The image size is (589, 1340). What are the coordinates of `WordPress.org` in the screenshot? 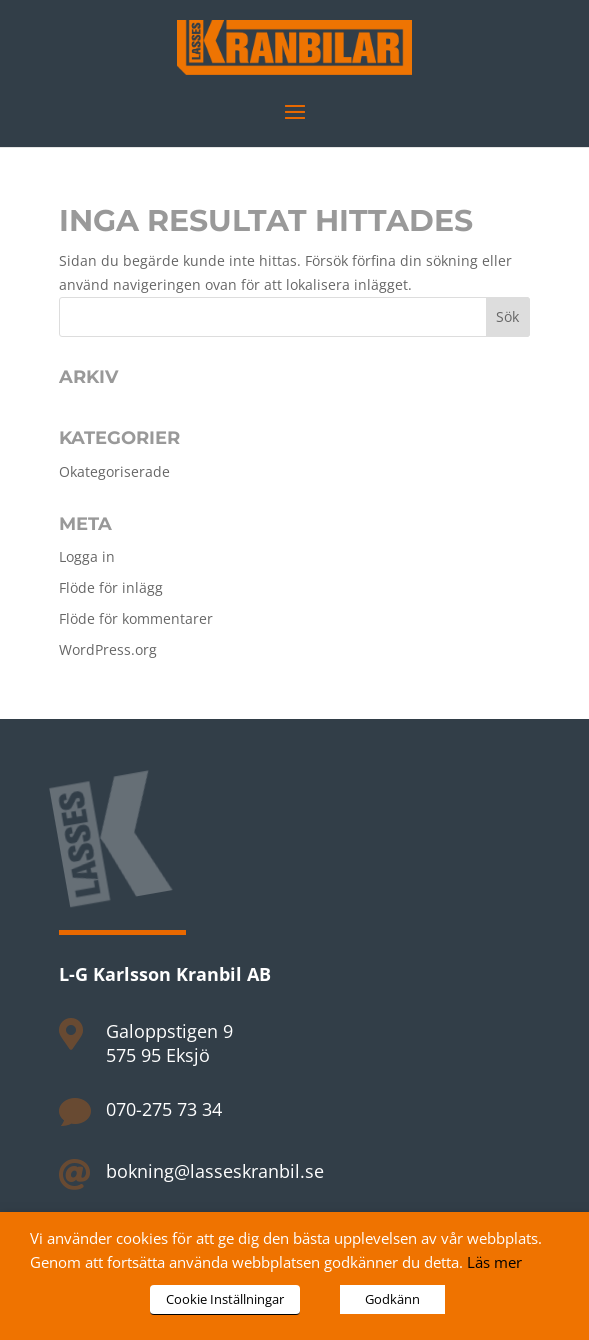 It's located at (108, 649).